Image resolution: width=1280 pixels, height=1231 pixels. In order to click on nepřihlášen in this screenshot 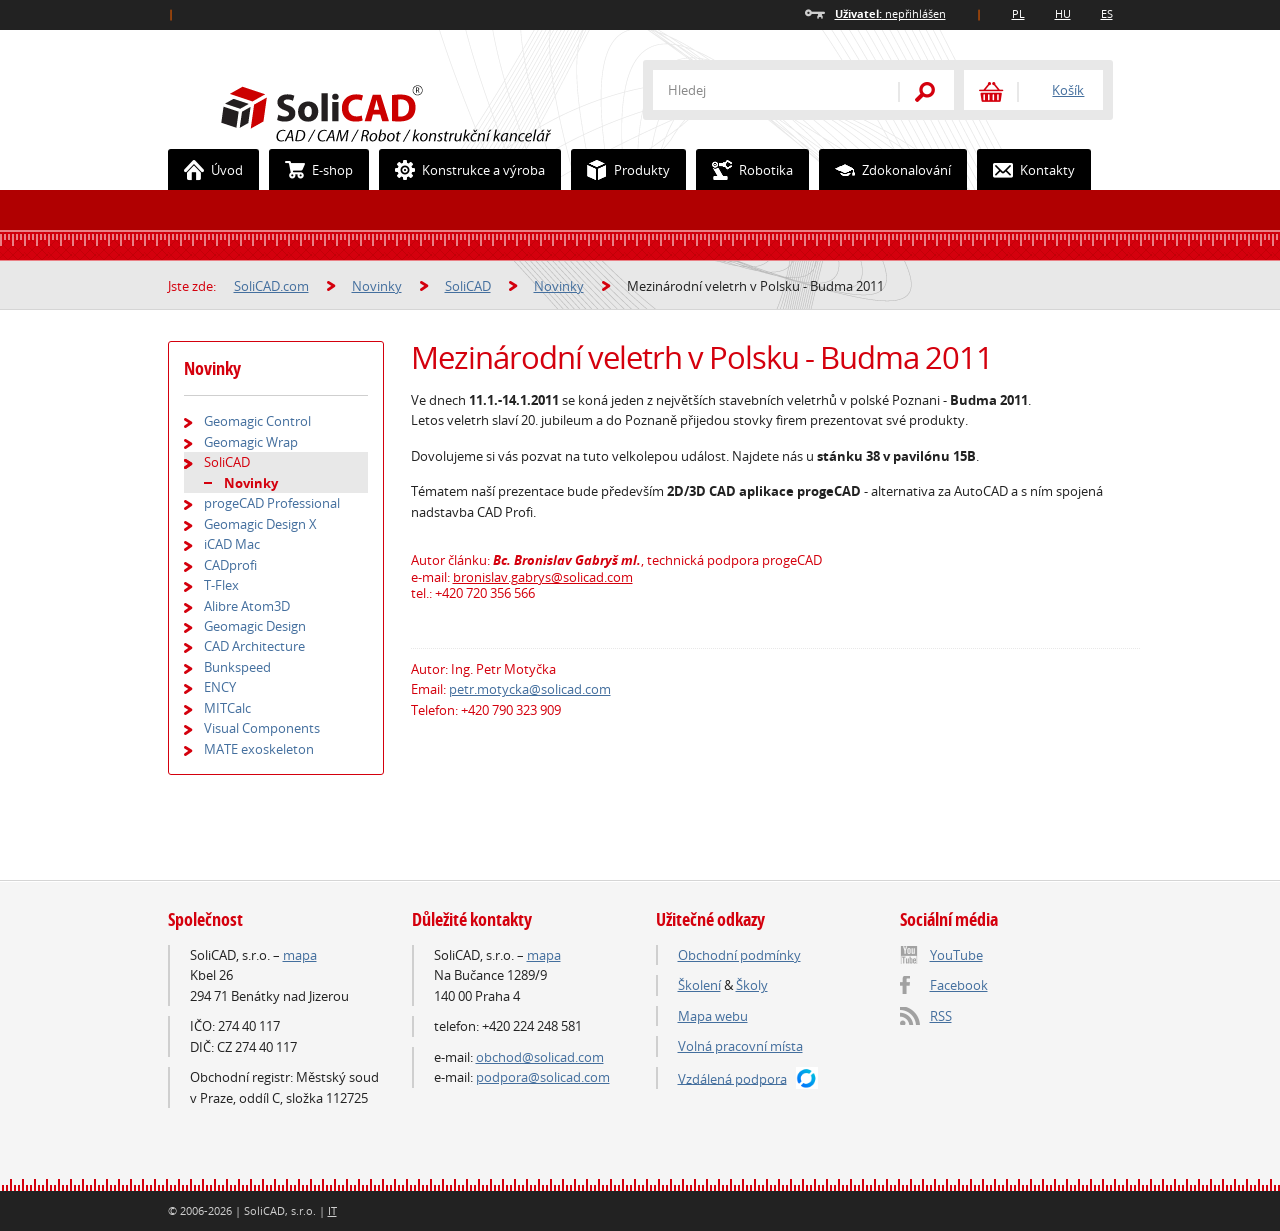, I will do `click(890, 13)`.